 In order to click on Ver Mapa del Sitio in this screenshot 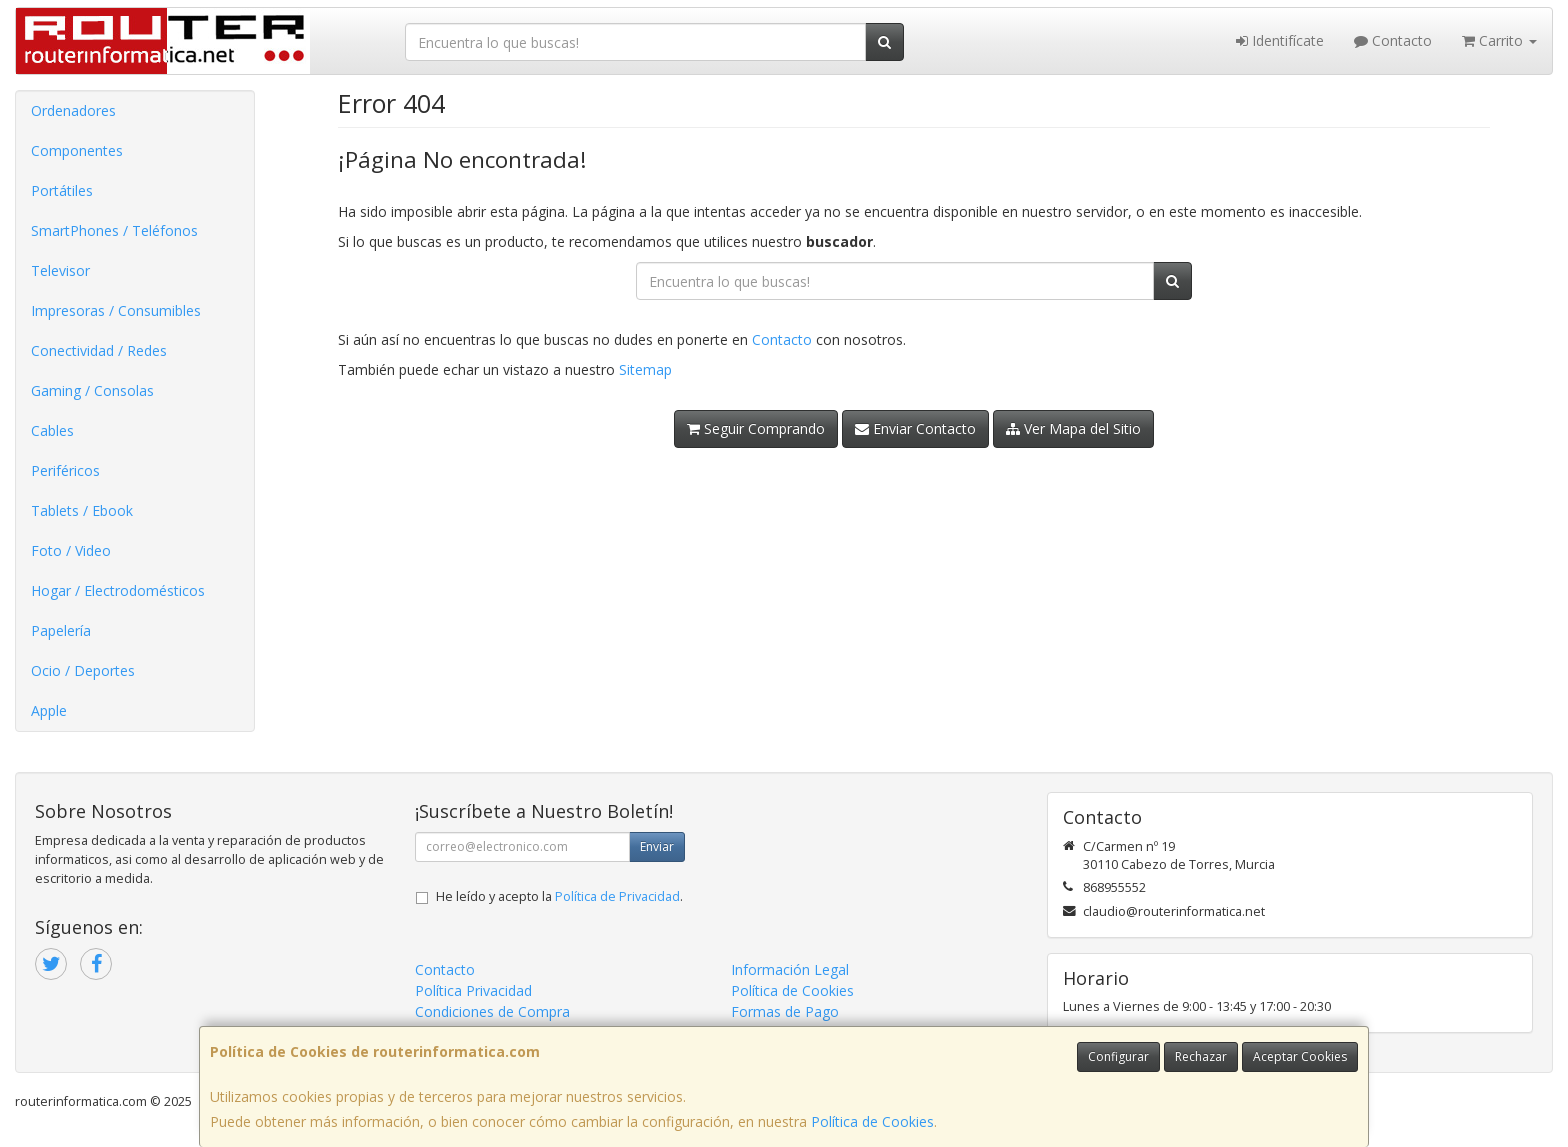, I will do `click(1073, 428)`.